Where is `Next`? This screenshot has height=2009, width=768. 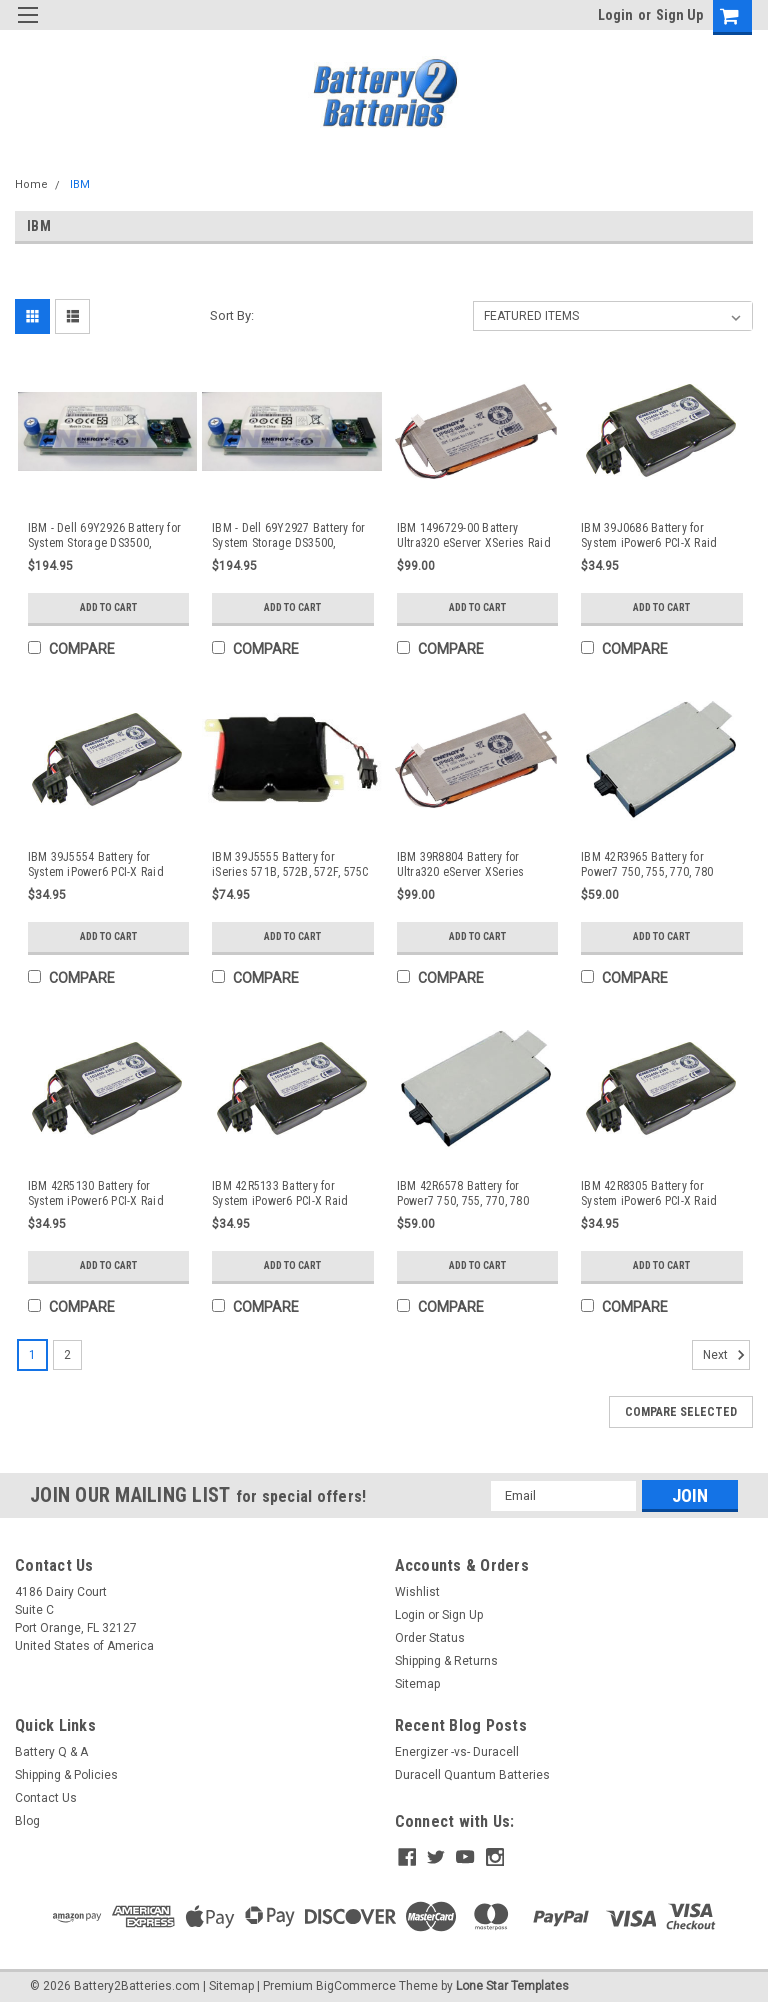 Next is located at coordinates (726, 1359).